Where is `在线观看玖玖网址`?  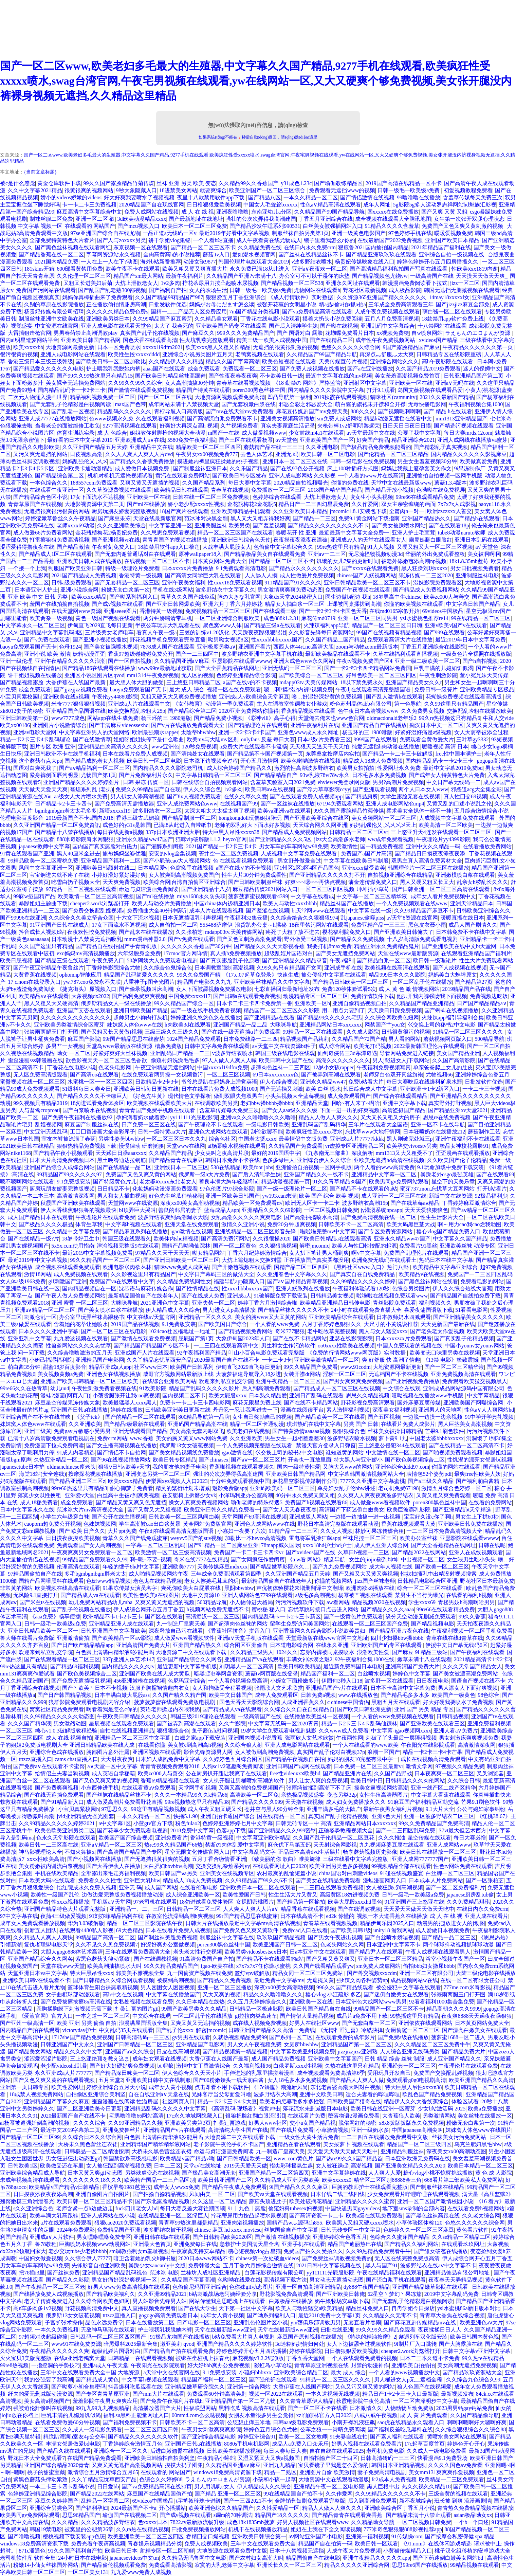
在线观看玖玖网址 is located at coordinates (463, 2244).